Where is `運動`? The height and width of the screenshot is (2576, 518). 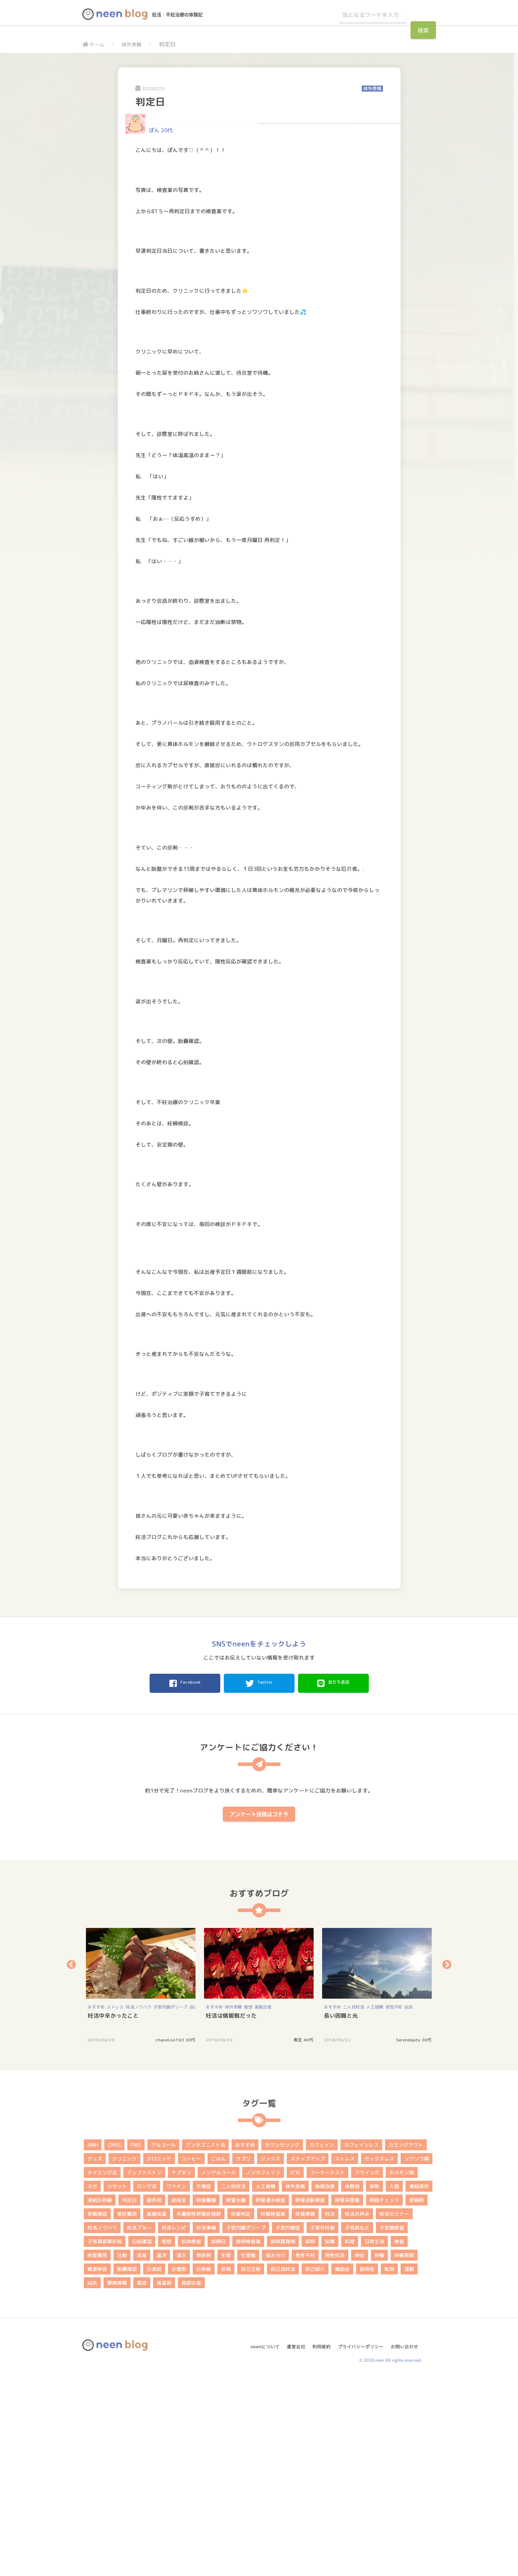 運動 is located at coordinates (409, 2465).